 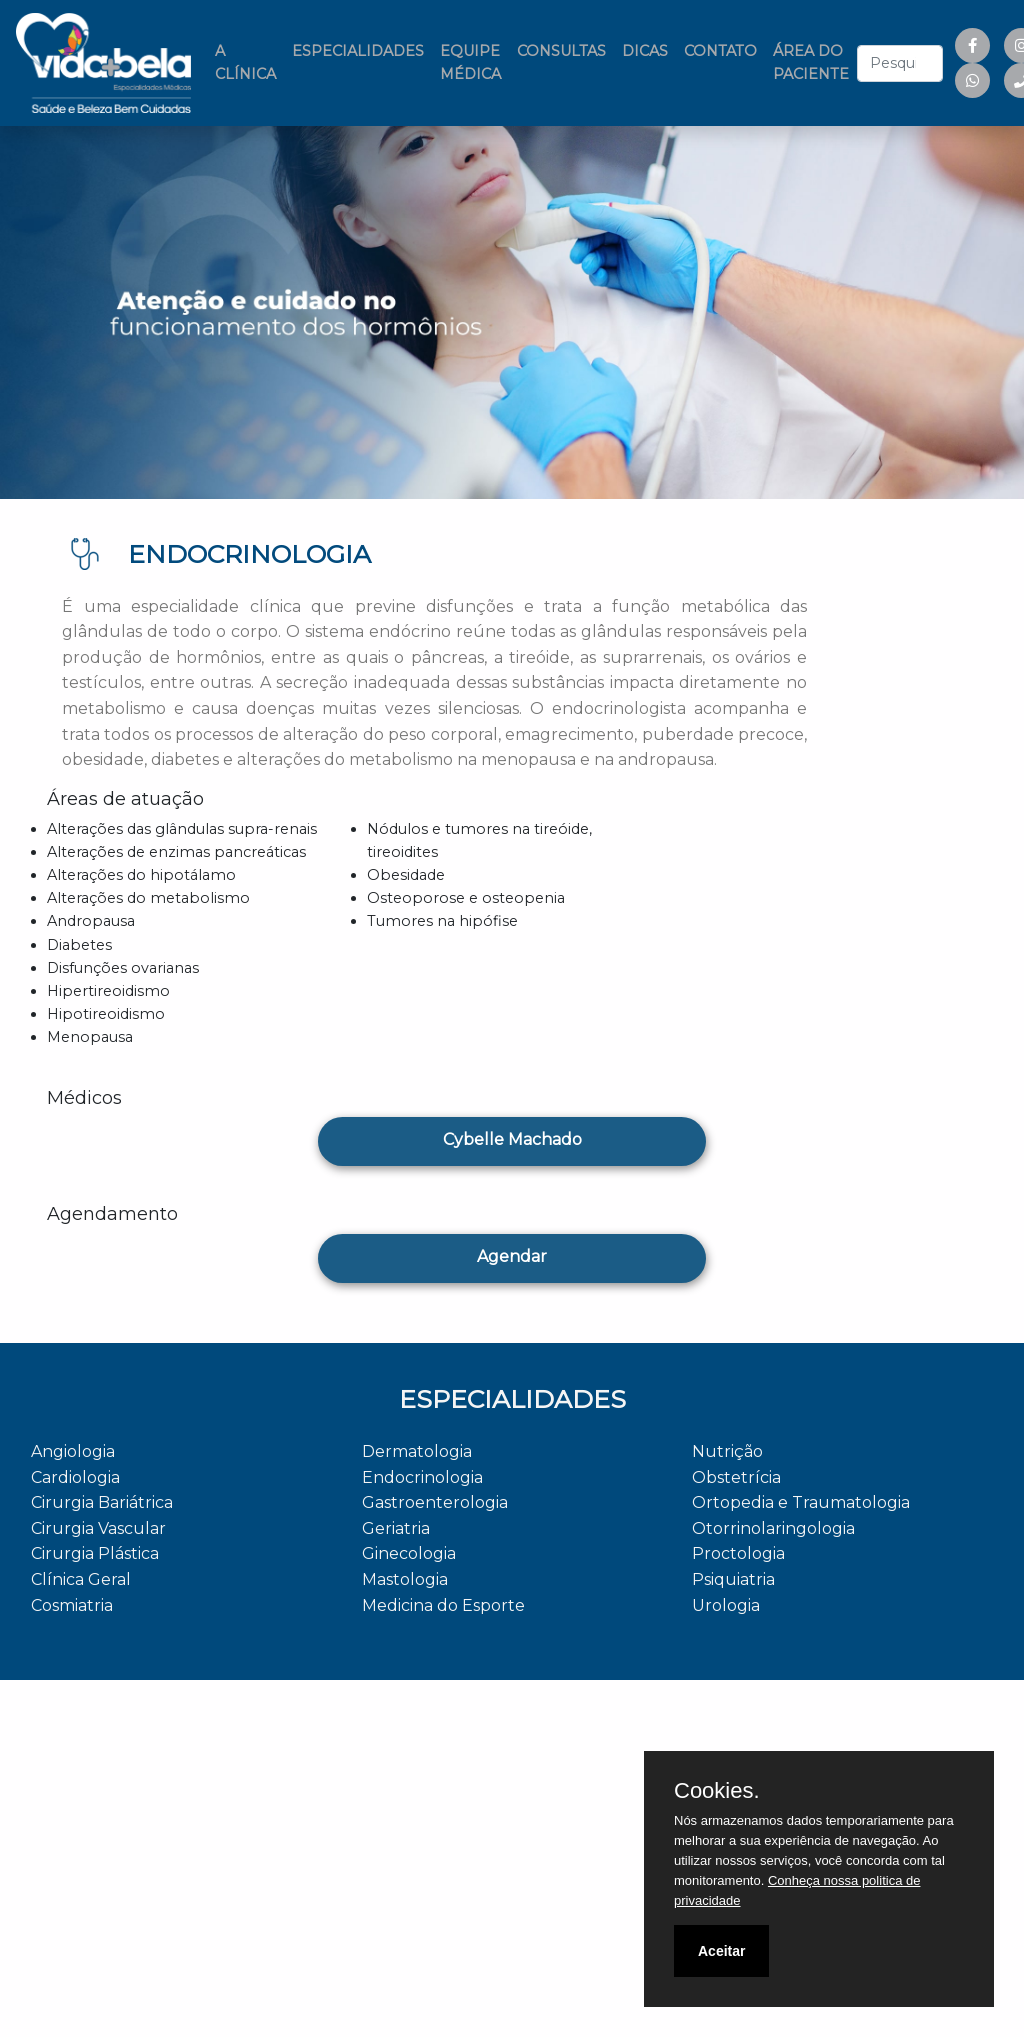 I want to click on Ginecologia, so click(x=409, y=1553).